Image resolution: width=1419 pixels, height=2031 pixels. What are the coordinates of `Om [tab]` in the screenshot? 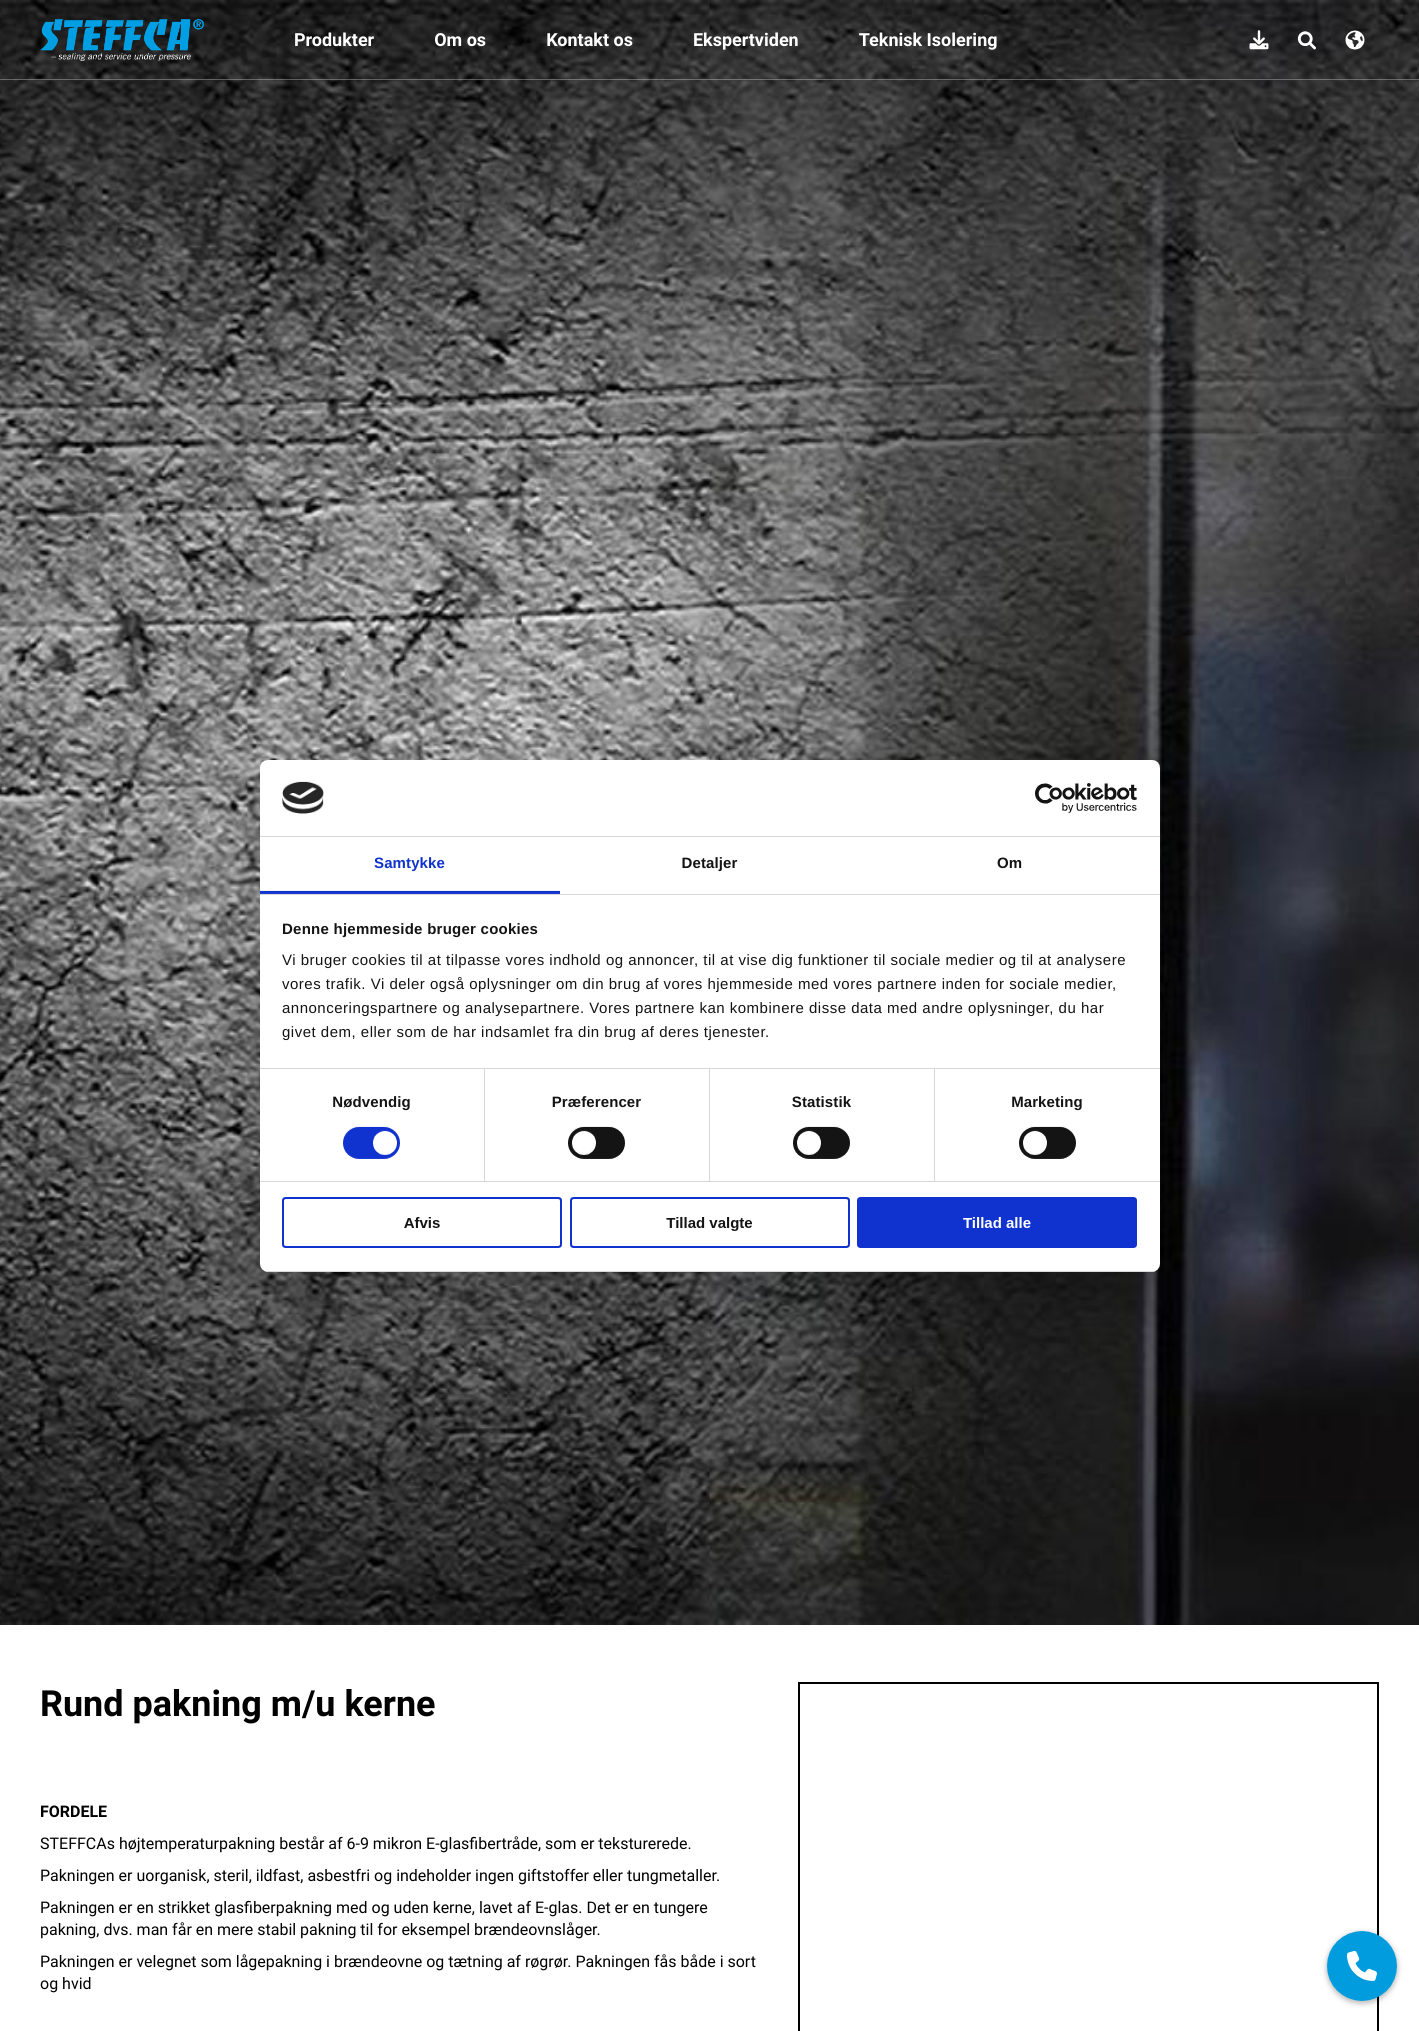 It's located at (1009, 863).